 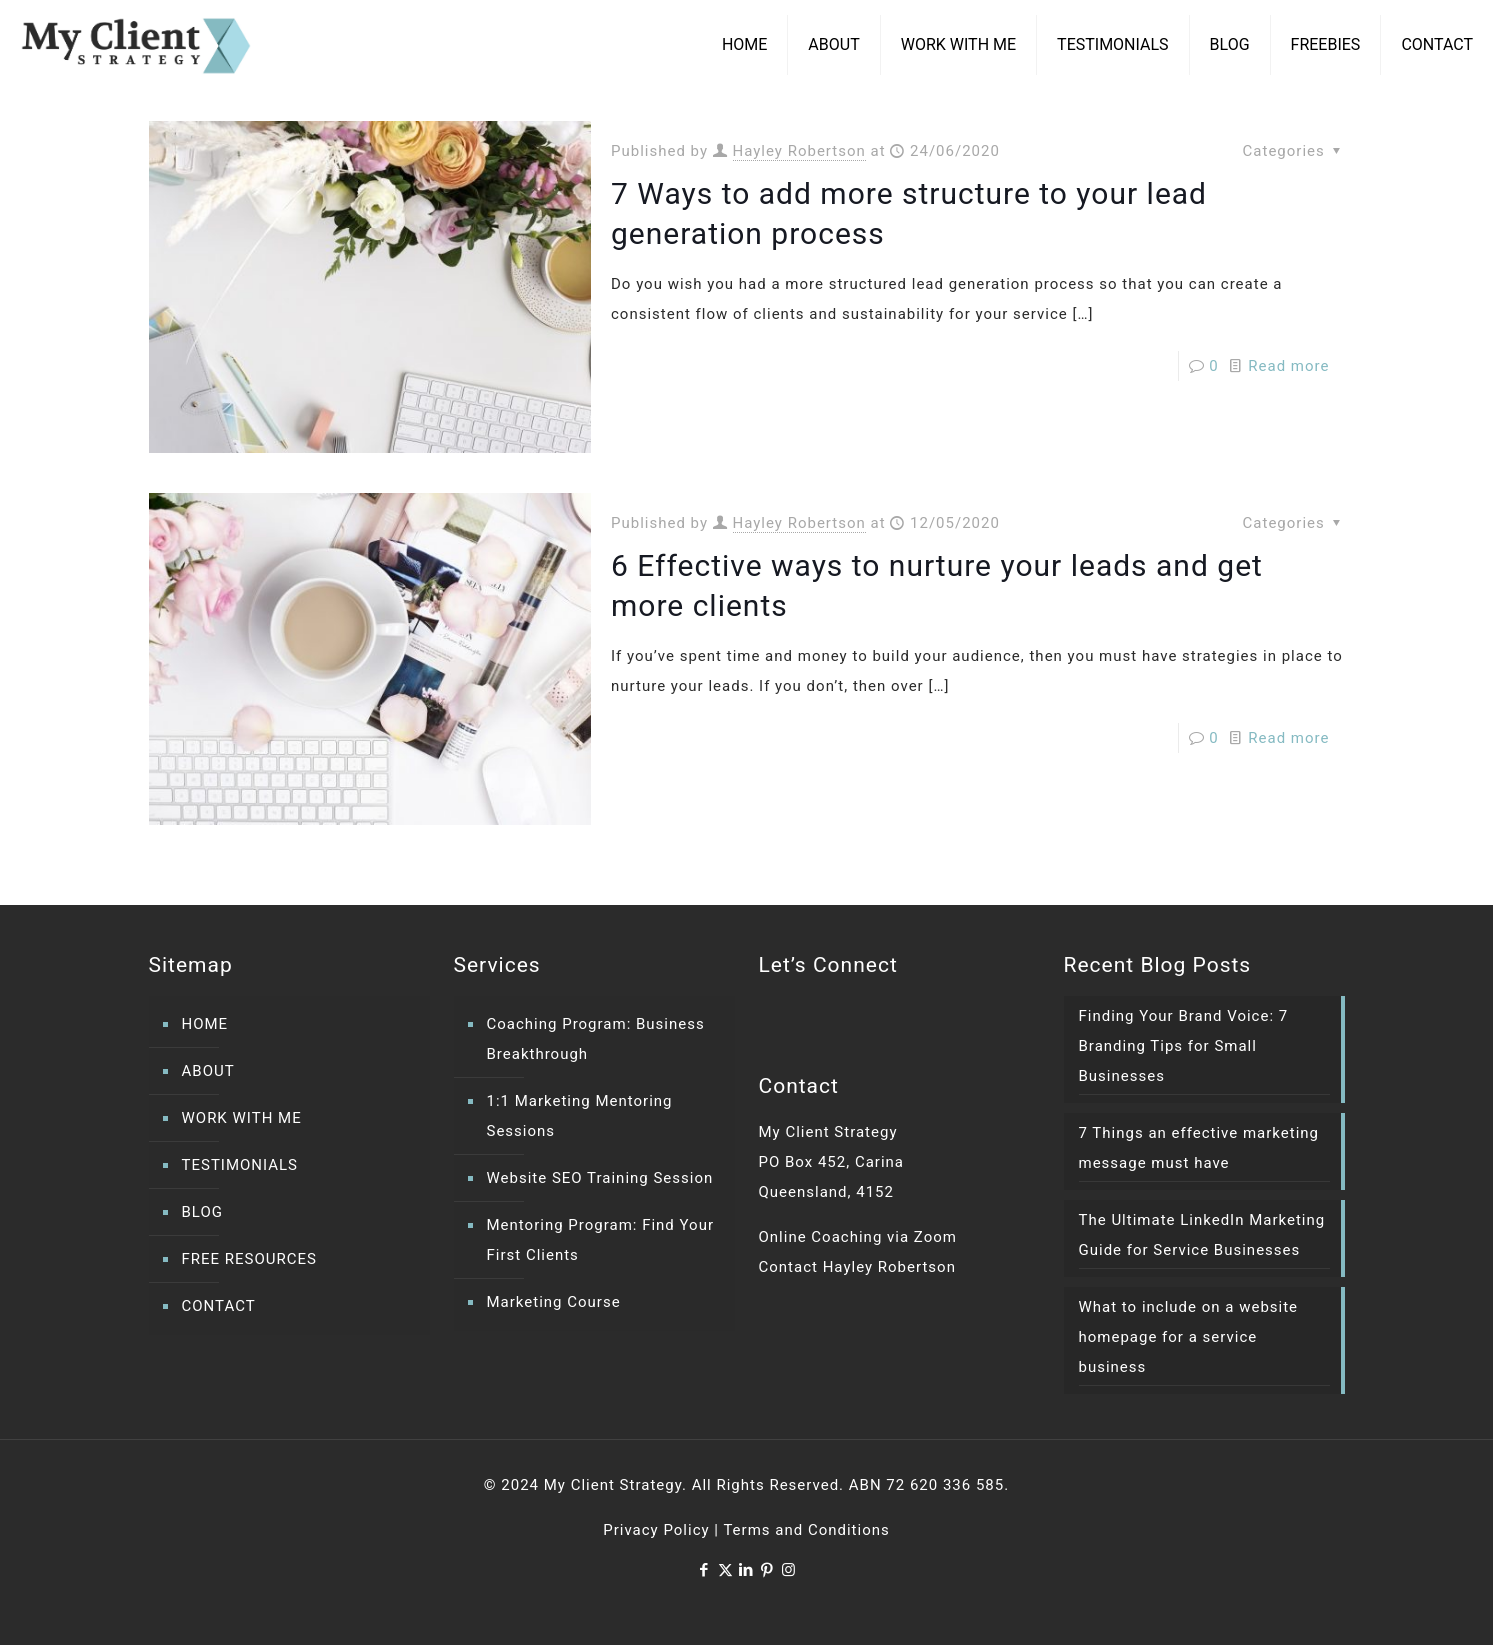 I want to click on Read more, so click(x=1288, y=366).